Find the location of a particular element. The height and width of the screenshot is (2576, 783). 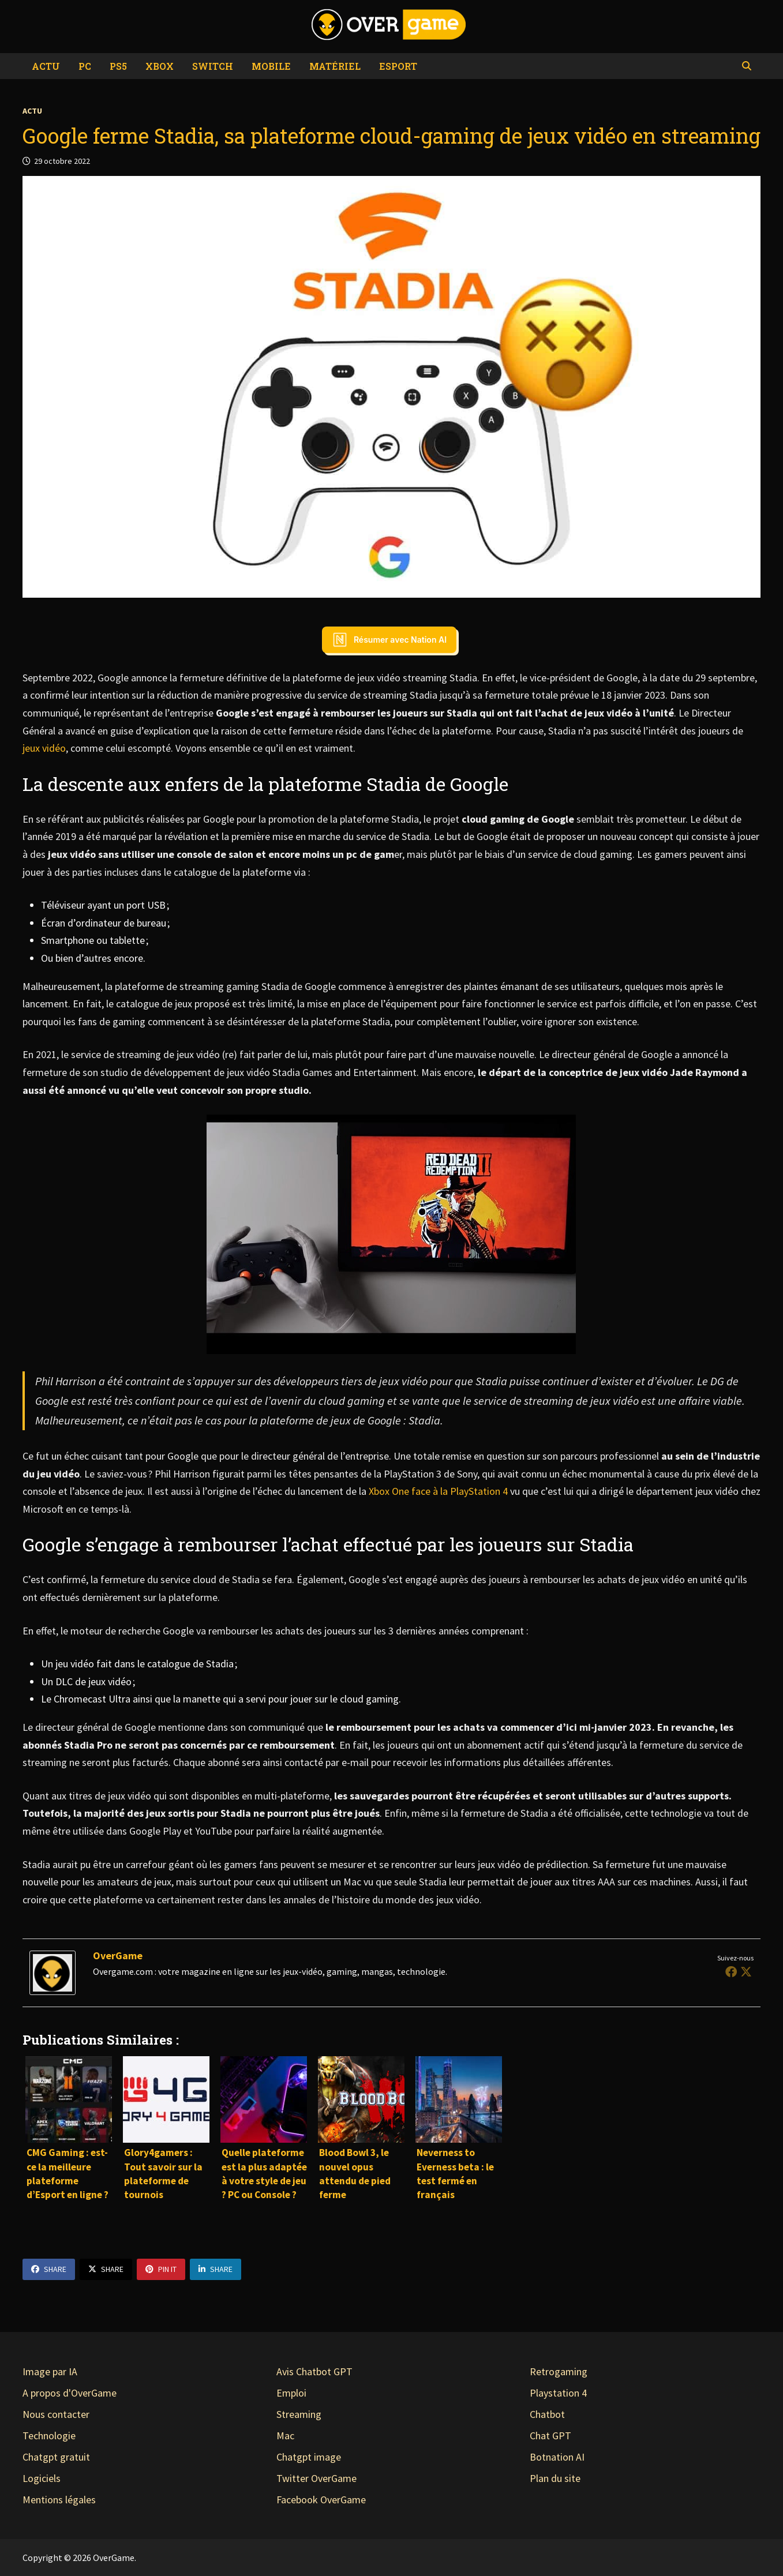

Avis Chatbot GPT is located at coordinates (314, 2371).